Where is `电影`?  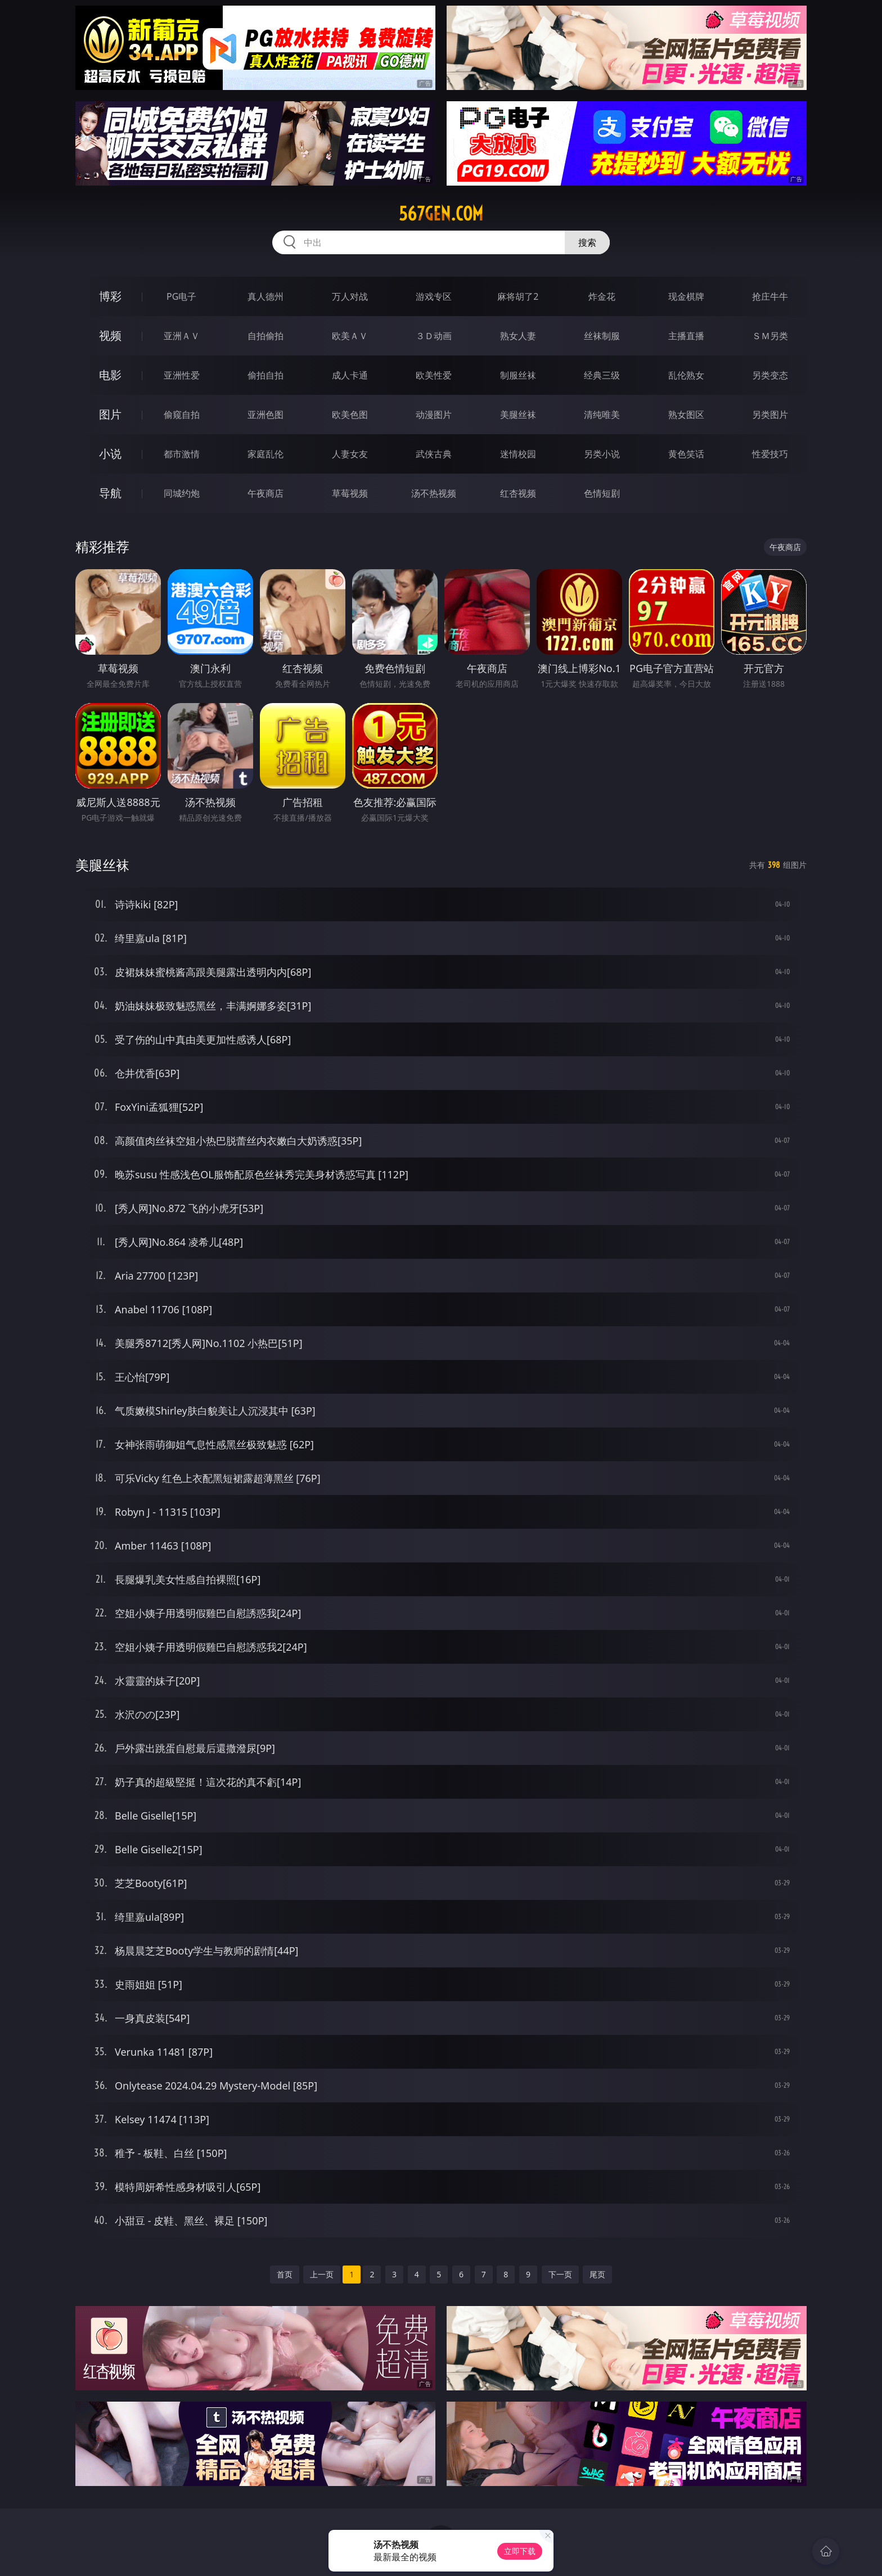 电影 is located at coordinates (110, 374).